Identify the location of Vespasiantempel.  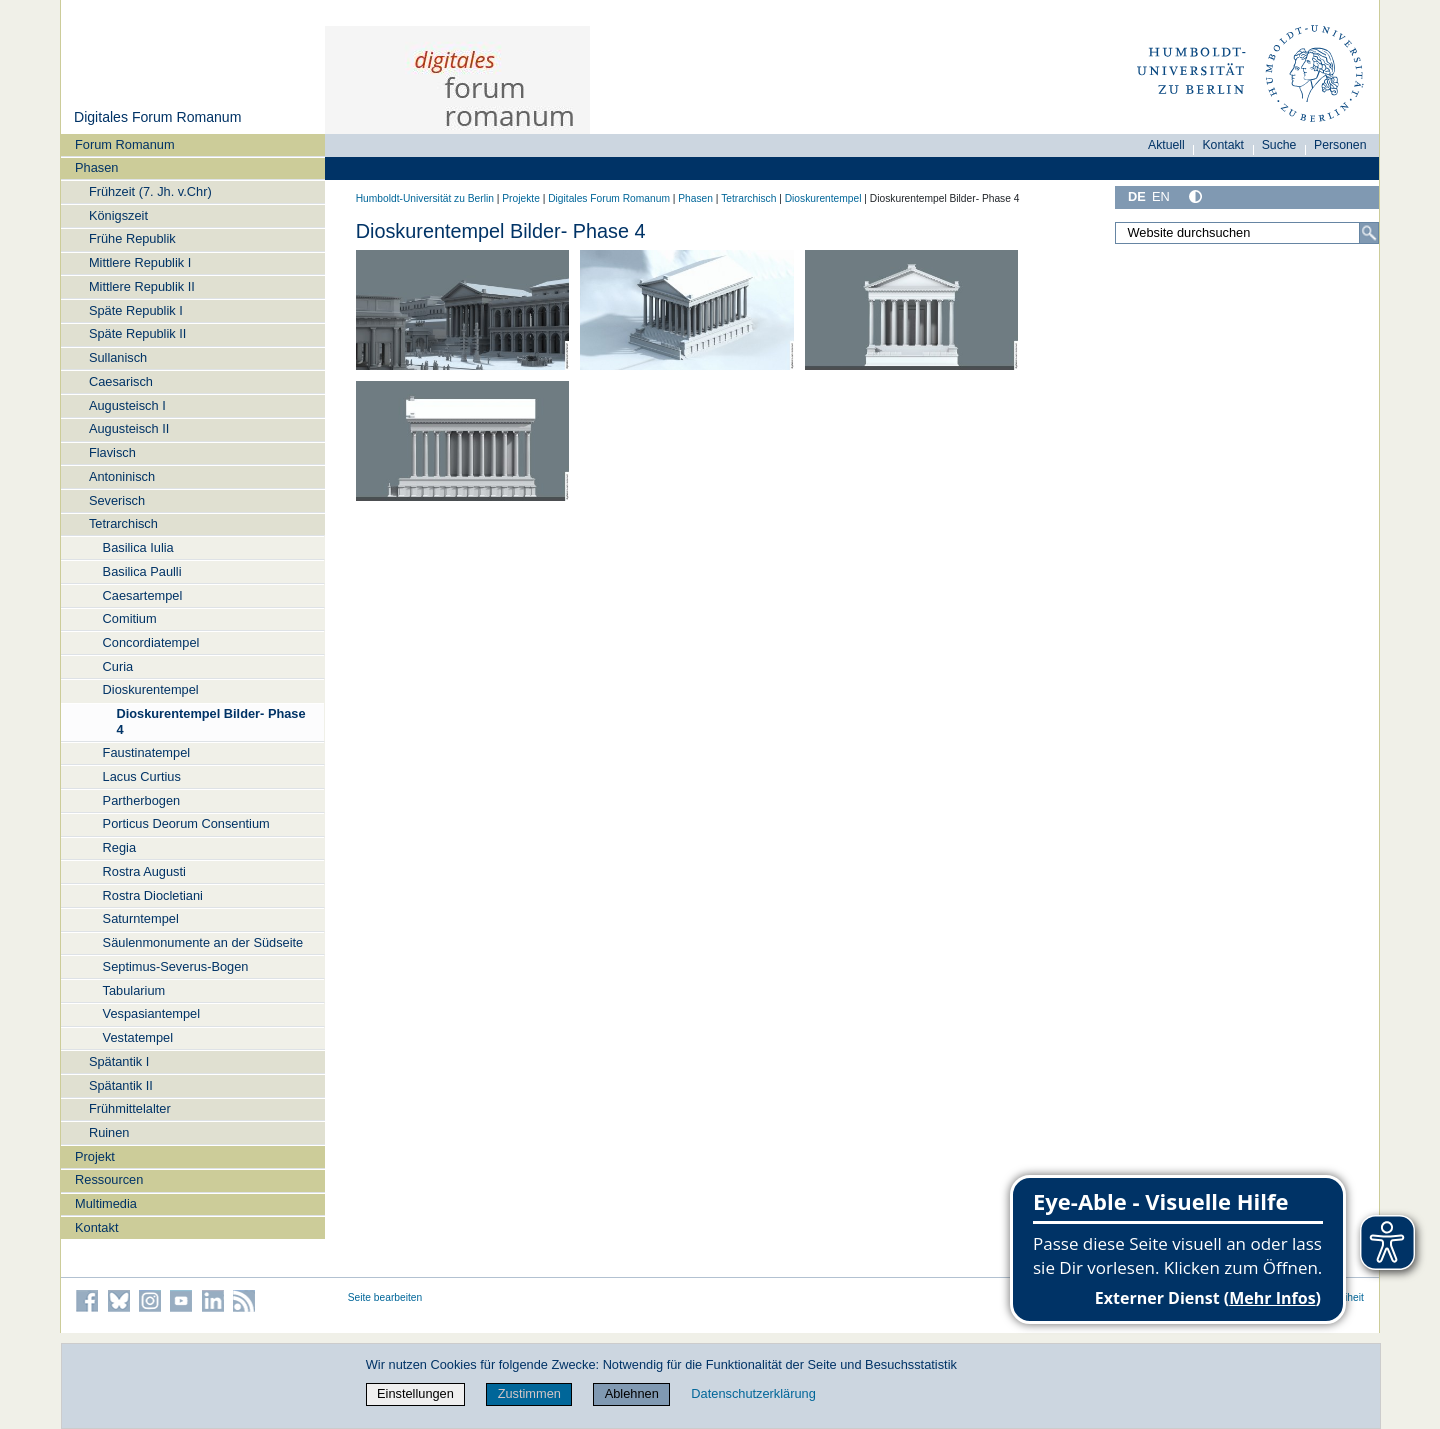
(151, 1013).